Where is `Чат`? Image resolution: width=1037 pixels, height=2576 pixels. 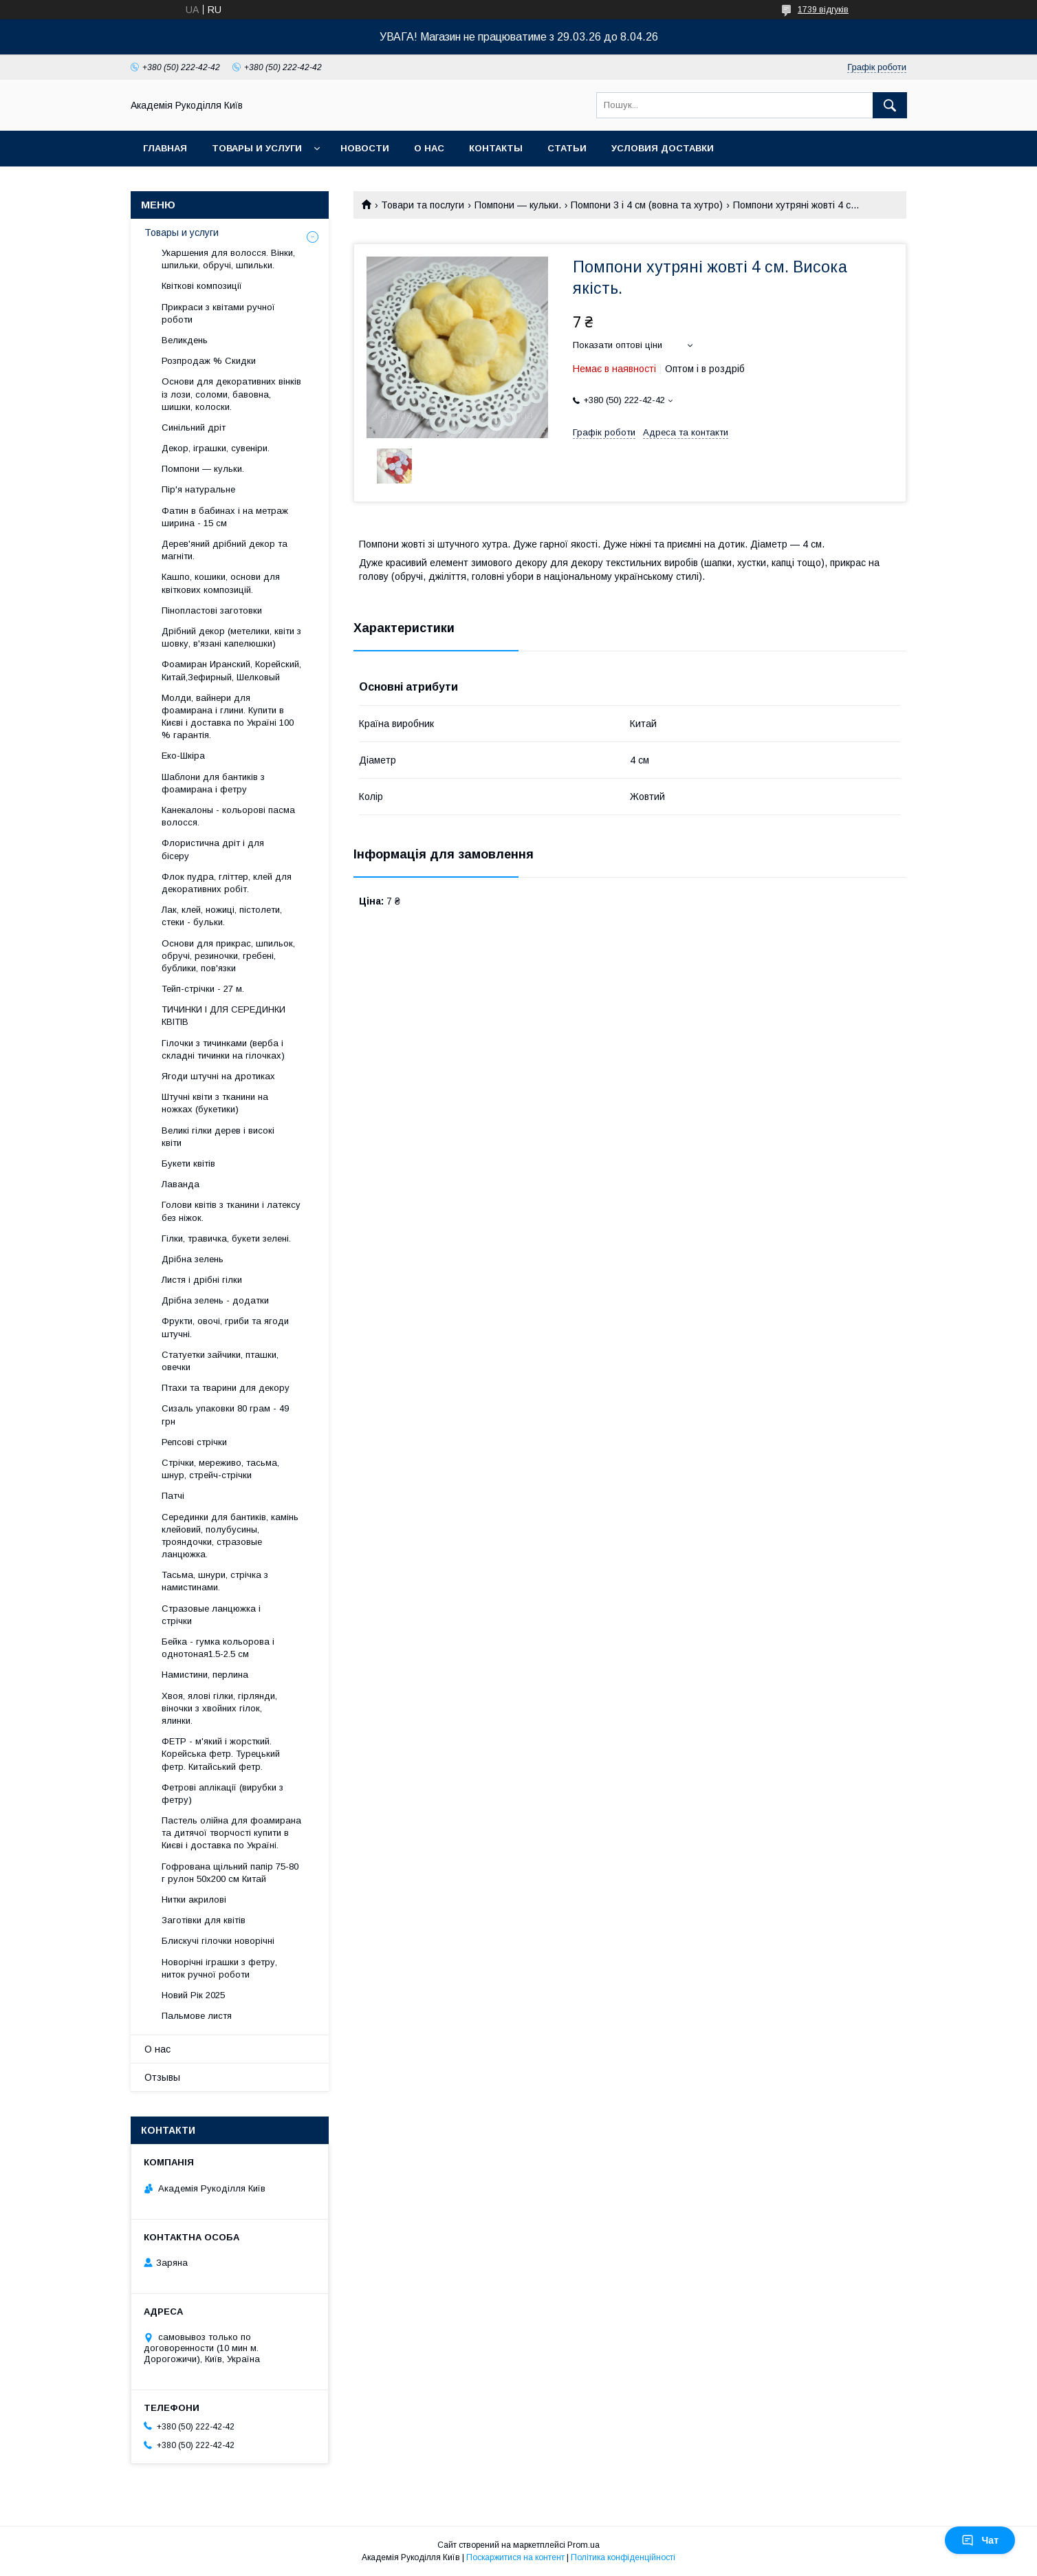
Чат is located at coordinates (979, 2540).